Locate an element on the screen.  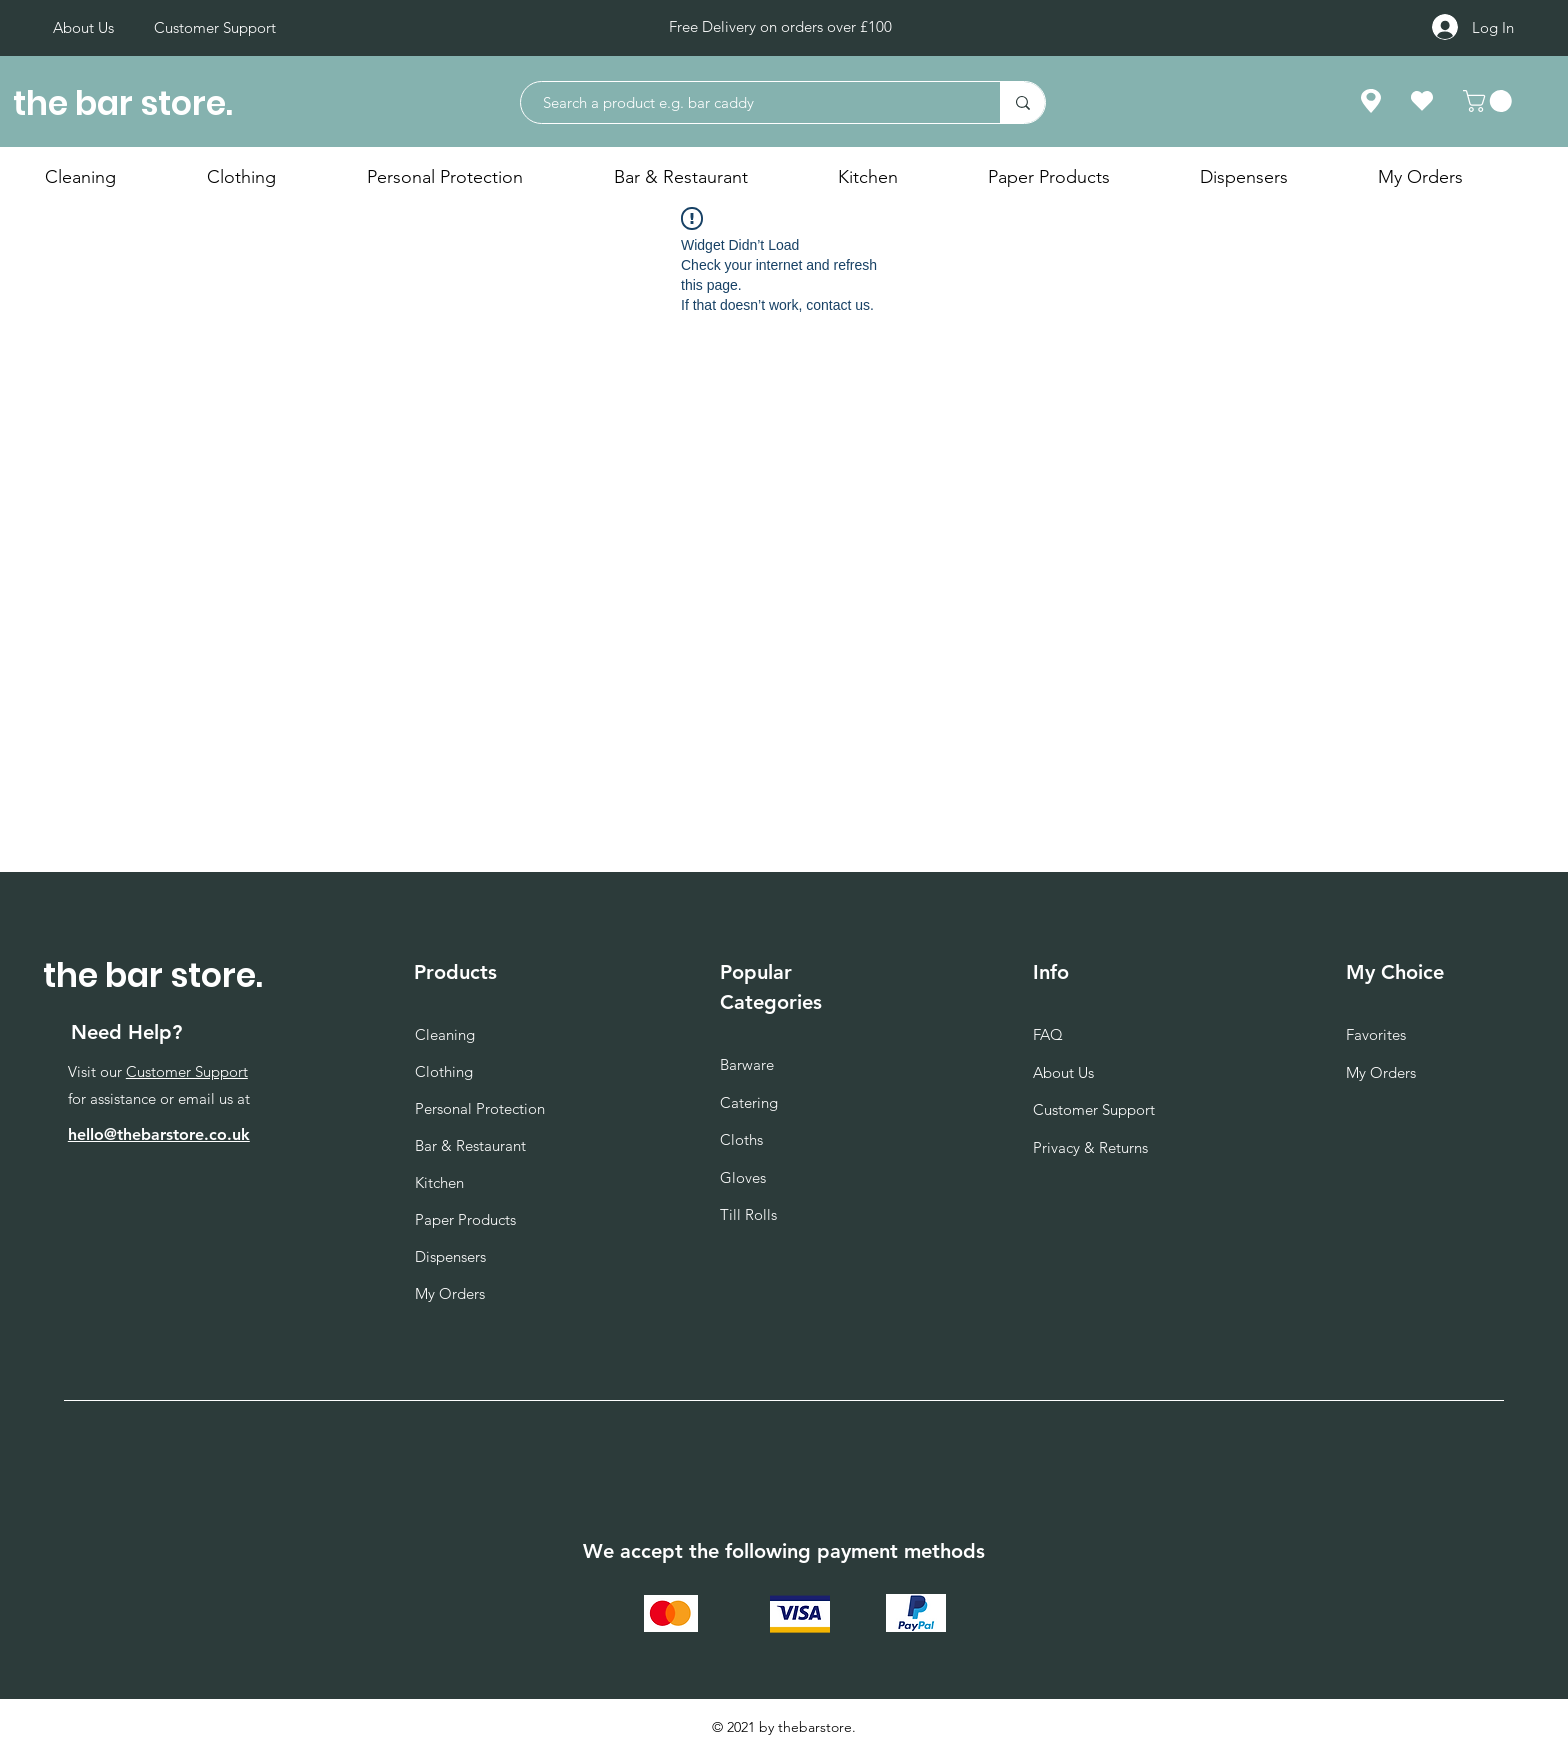
My Orders is located at coordinates (450, 1293).